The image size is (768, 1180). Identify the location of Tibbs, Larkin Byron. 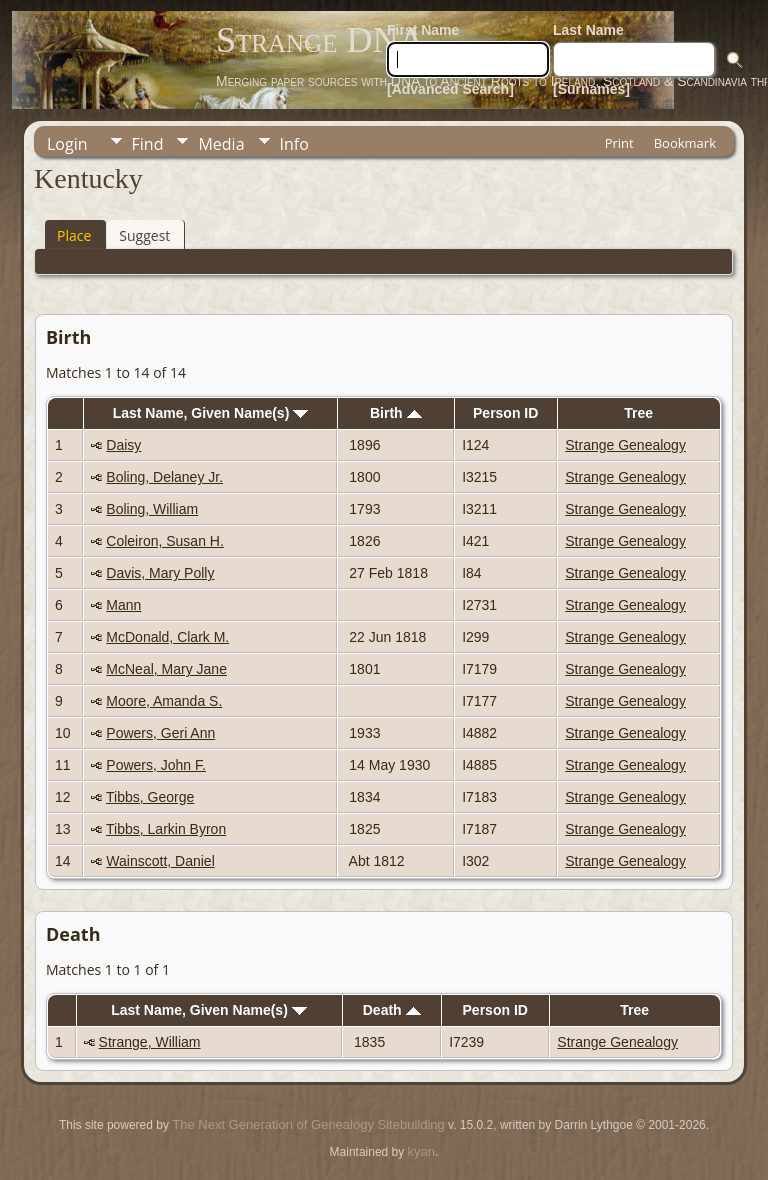
(166, 829).